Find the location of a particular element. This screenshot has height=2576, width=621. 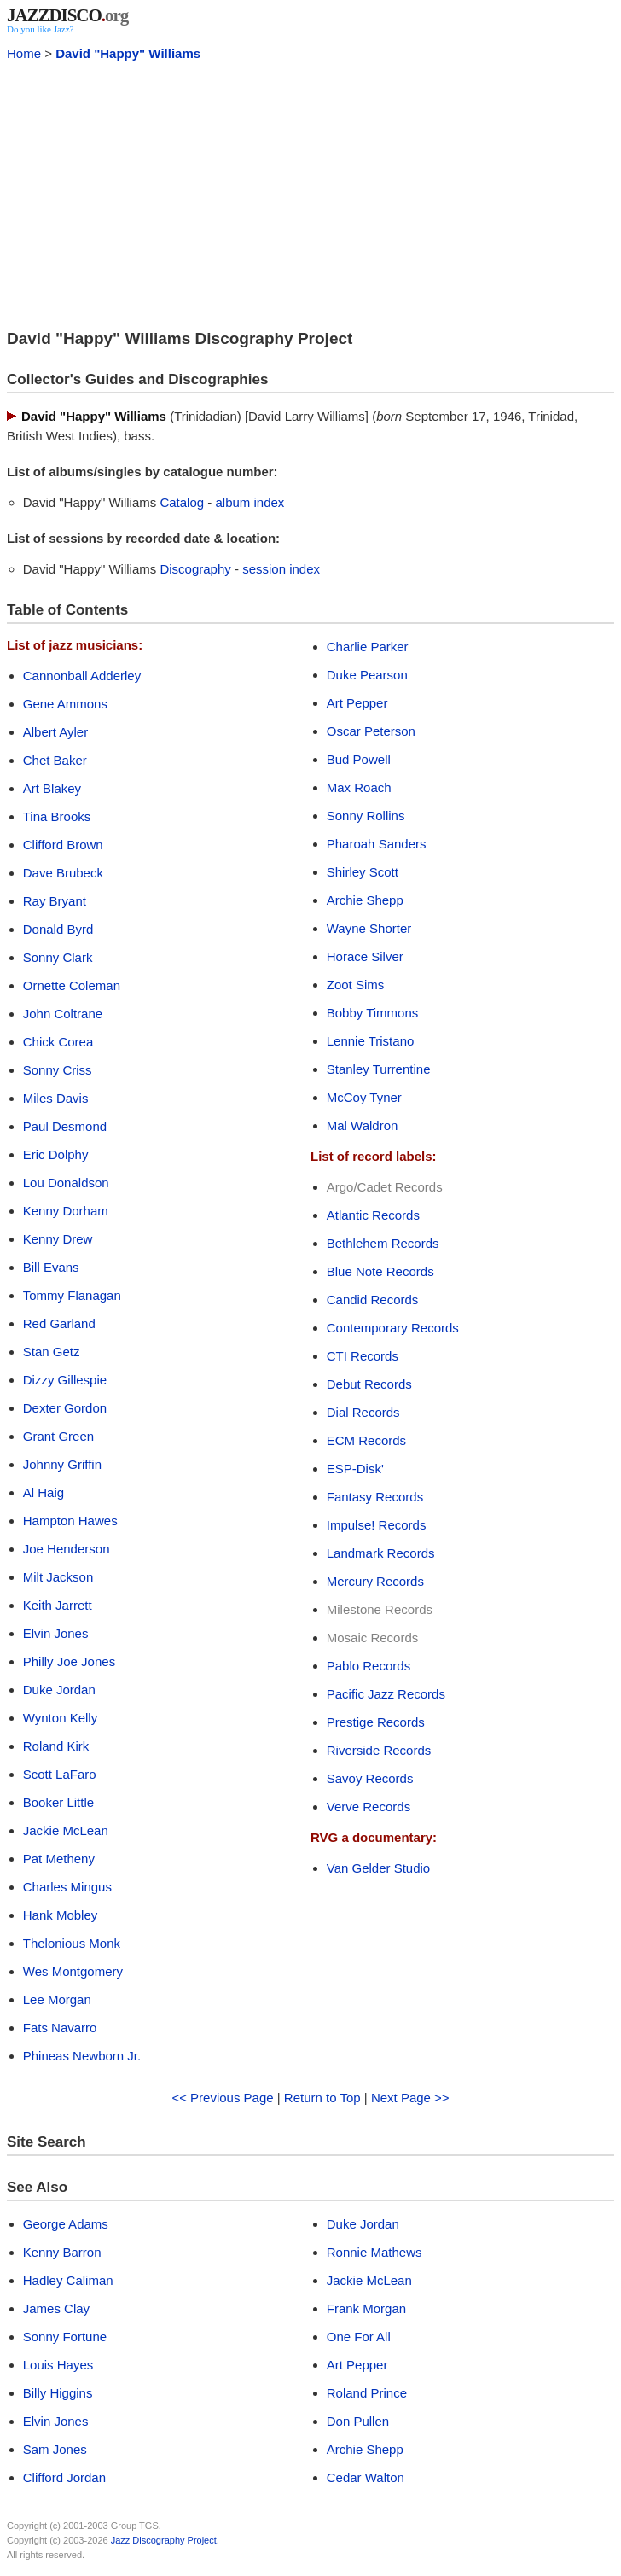

Verve Records is located at coordinates (368, 1806).